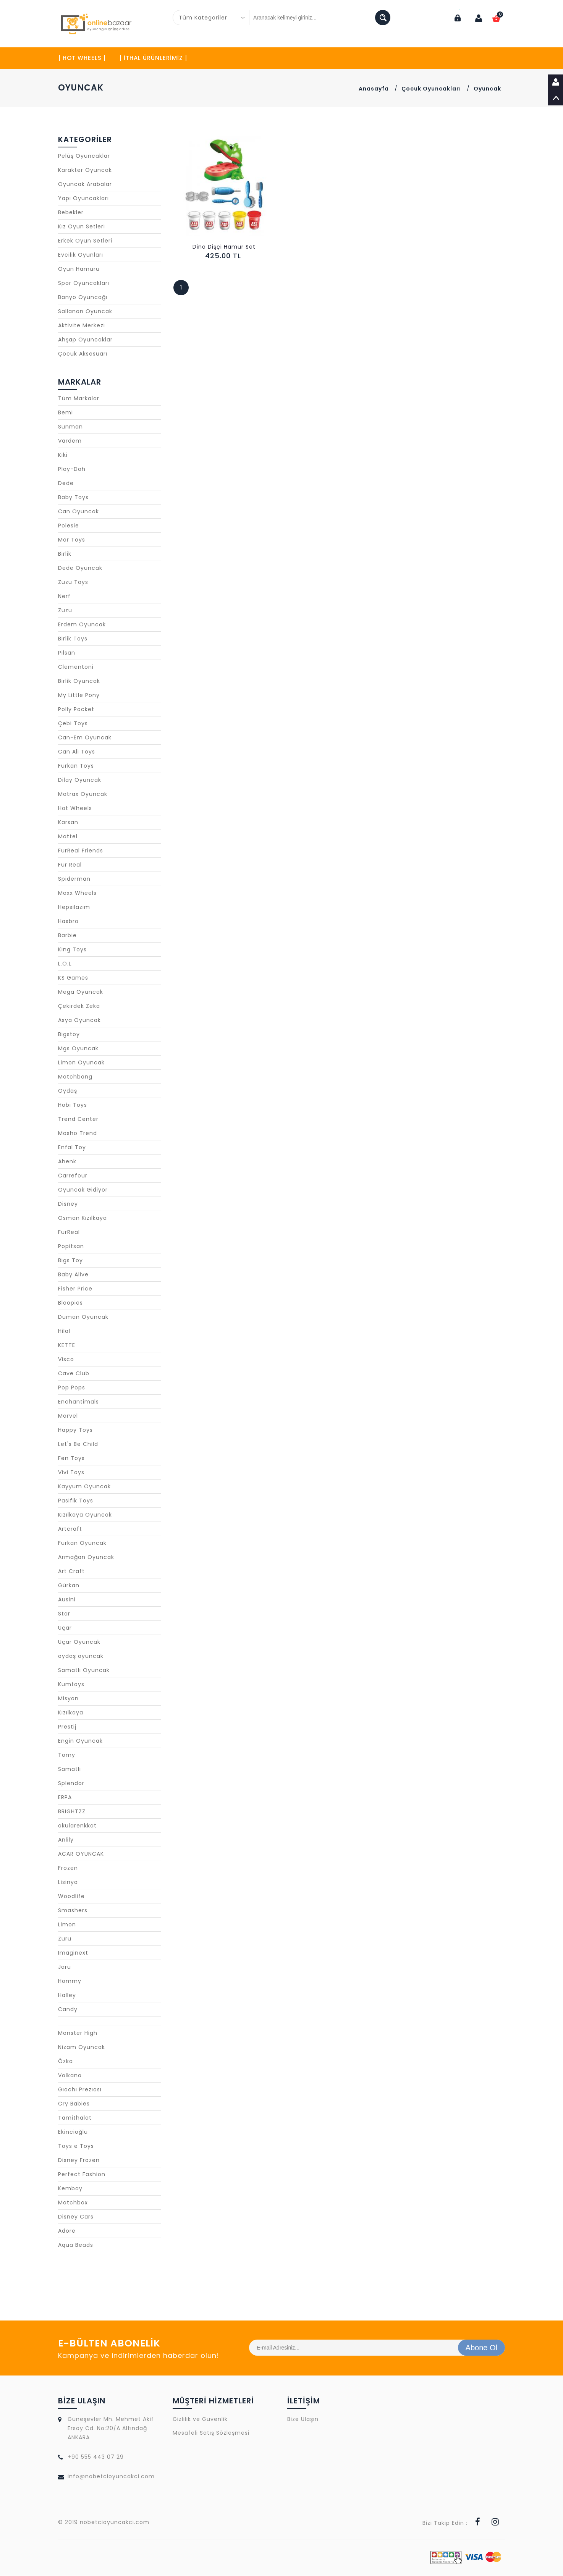 This screenshot has height=2576, width=563. Describe the element at coordinates (65, 413) in the screenshot. I see `Bemi` at that location.